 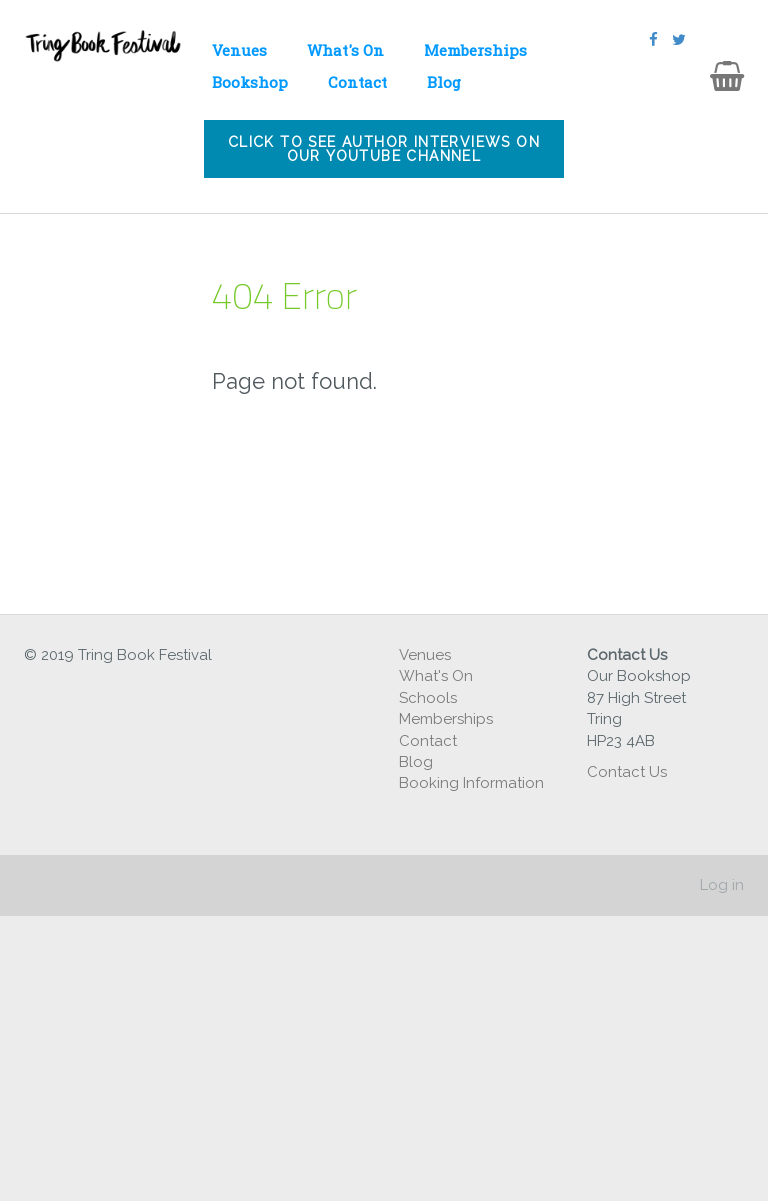 What do you see at coordinates (629, 772) in the screenshot?
I see `Contact Us` at bounding box center [629, 772].